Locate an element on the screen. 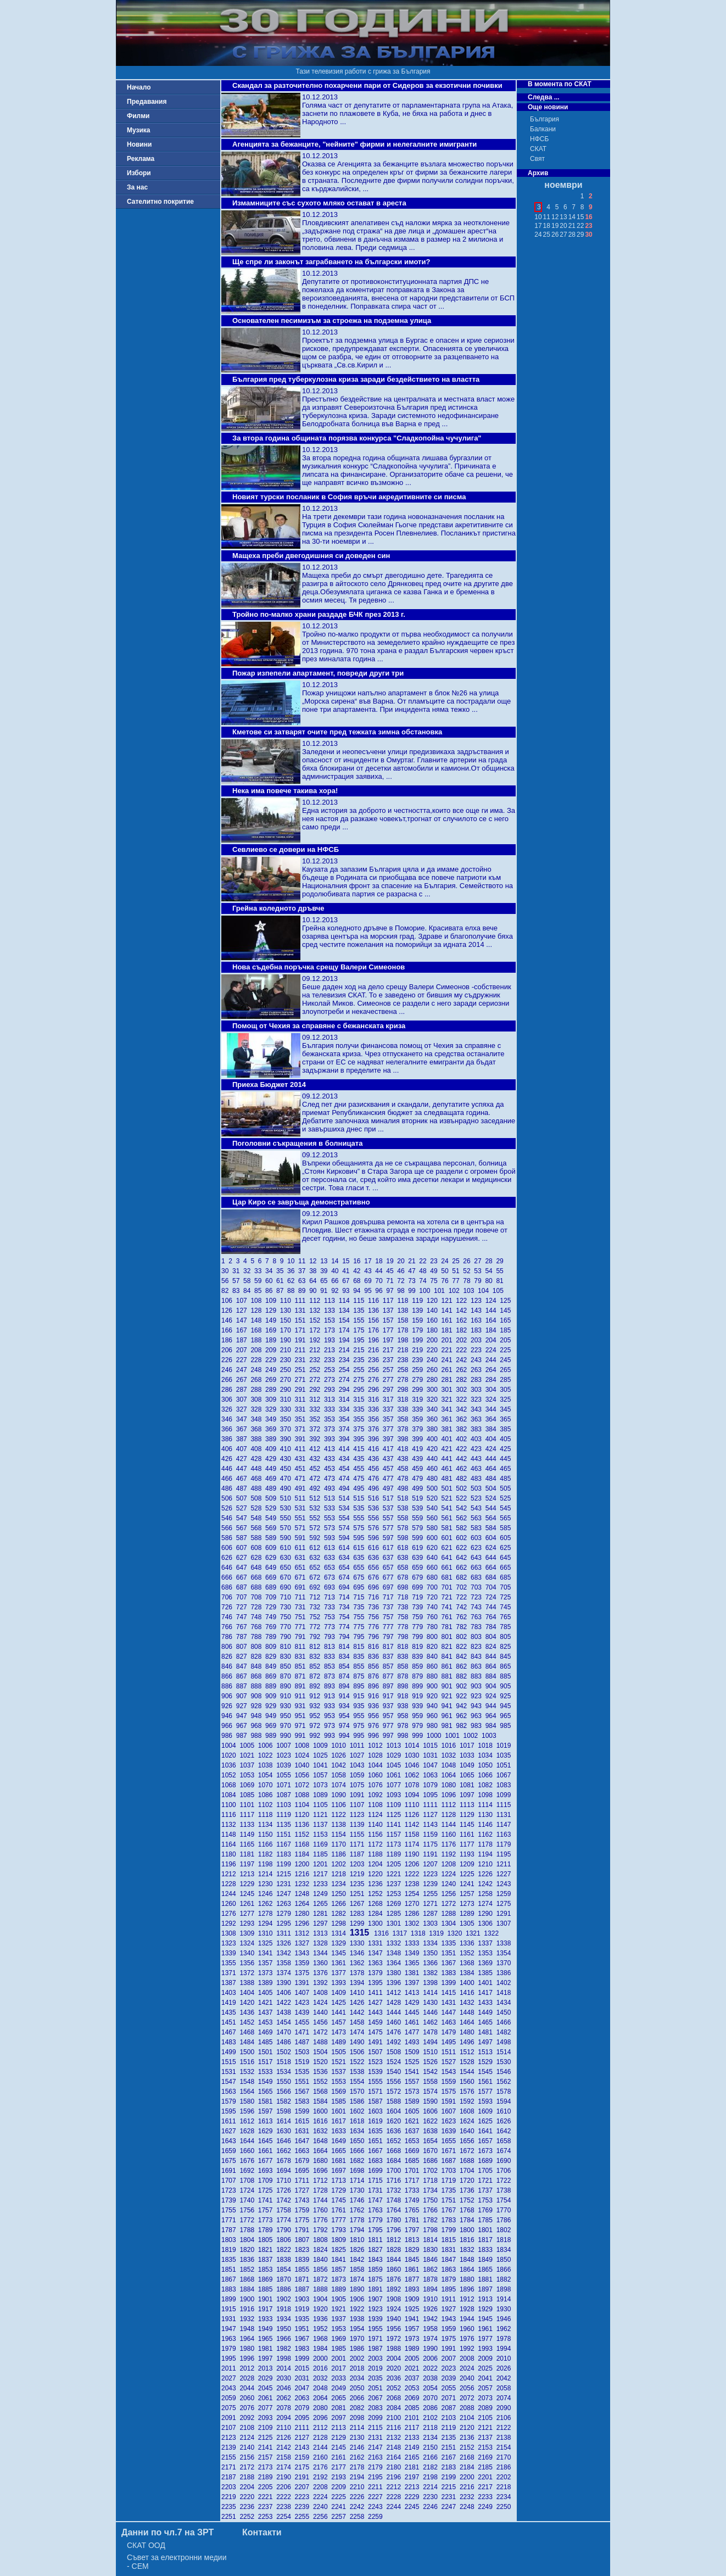 This screenshot has height=2576, width=726. 907 is located at coordinates (243, 1696).